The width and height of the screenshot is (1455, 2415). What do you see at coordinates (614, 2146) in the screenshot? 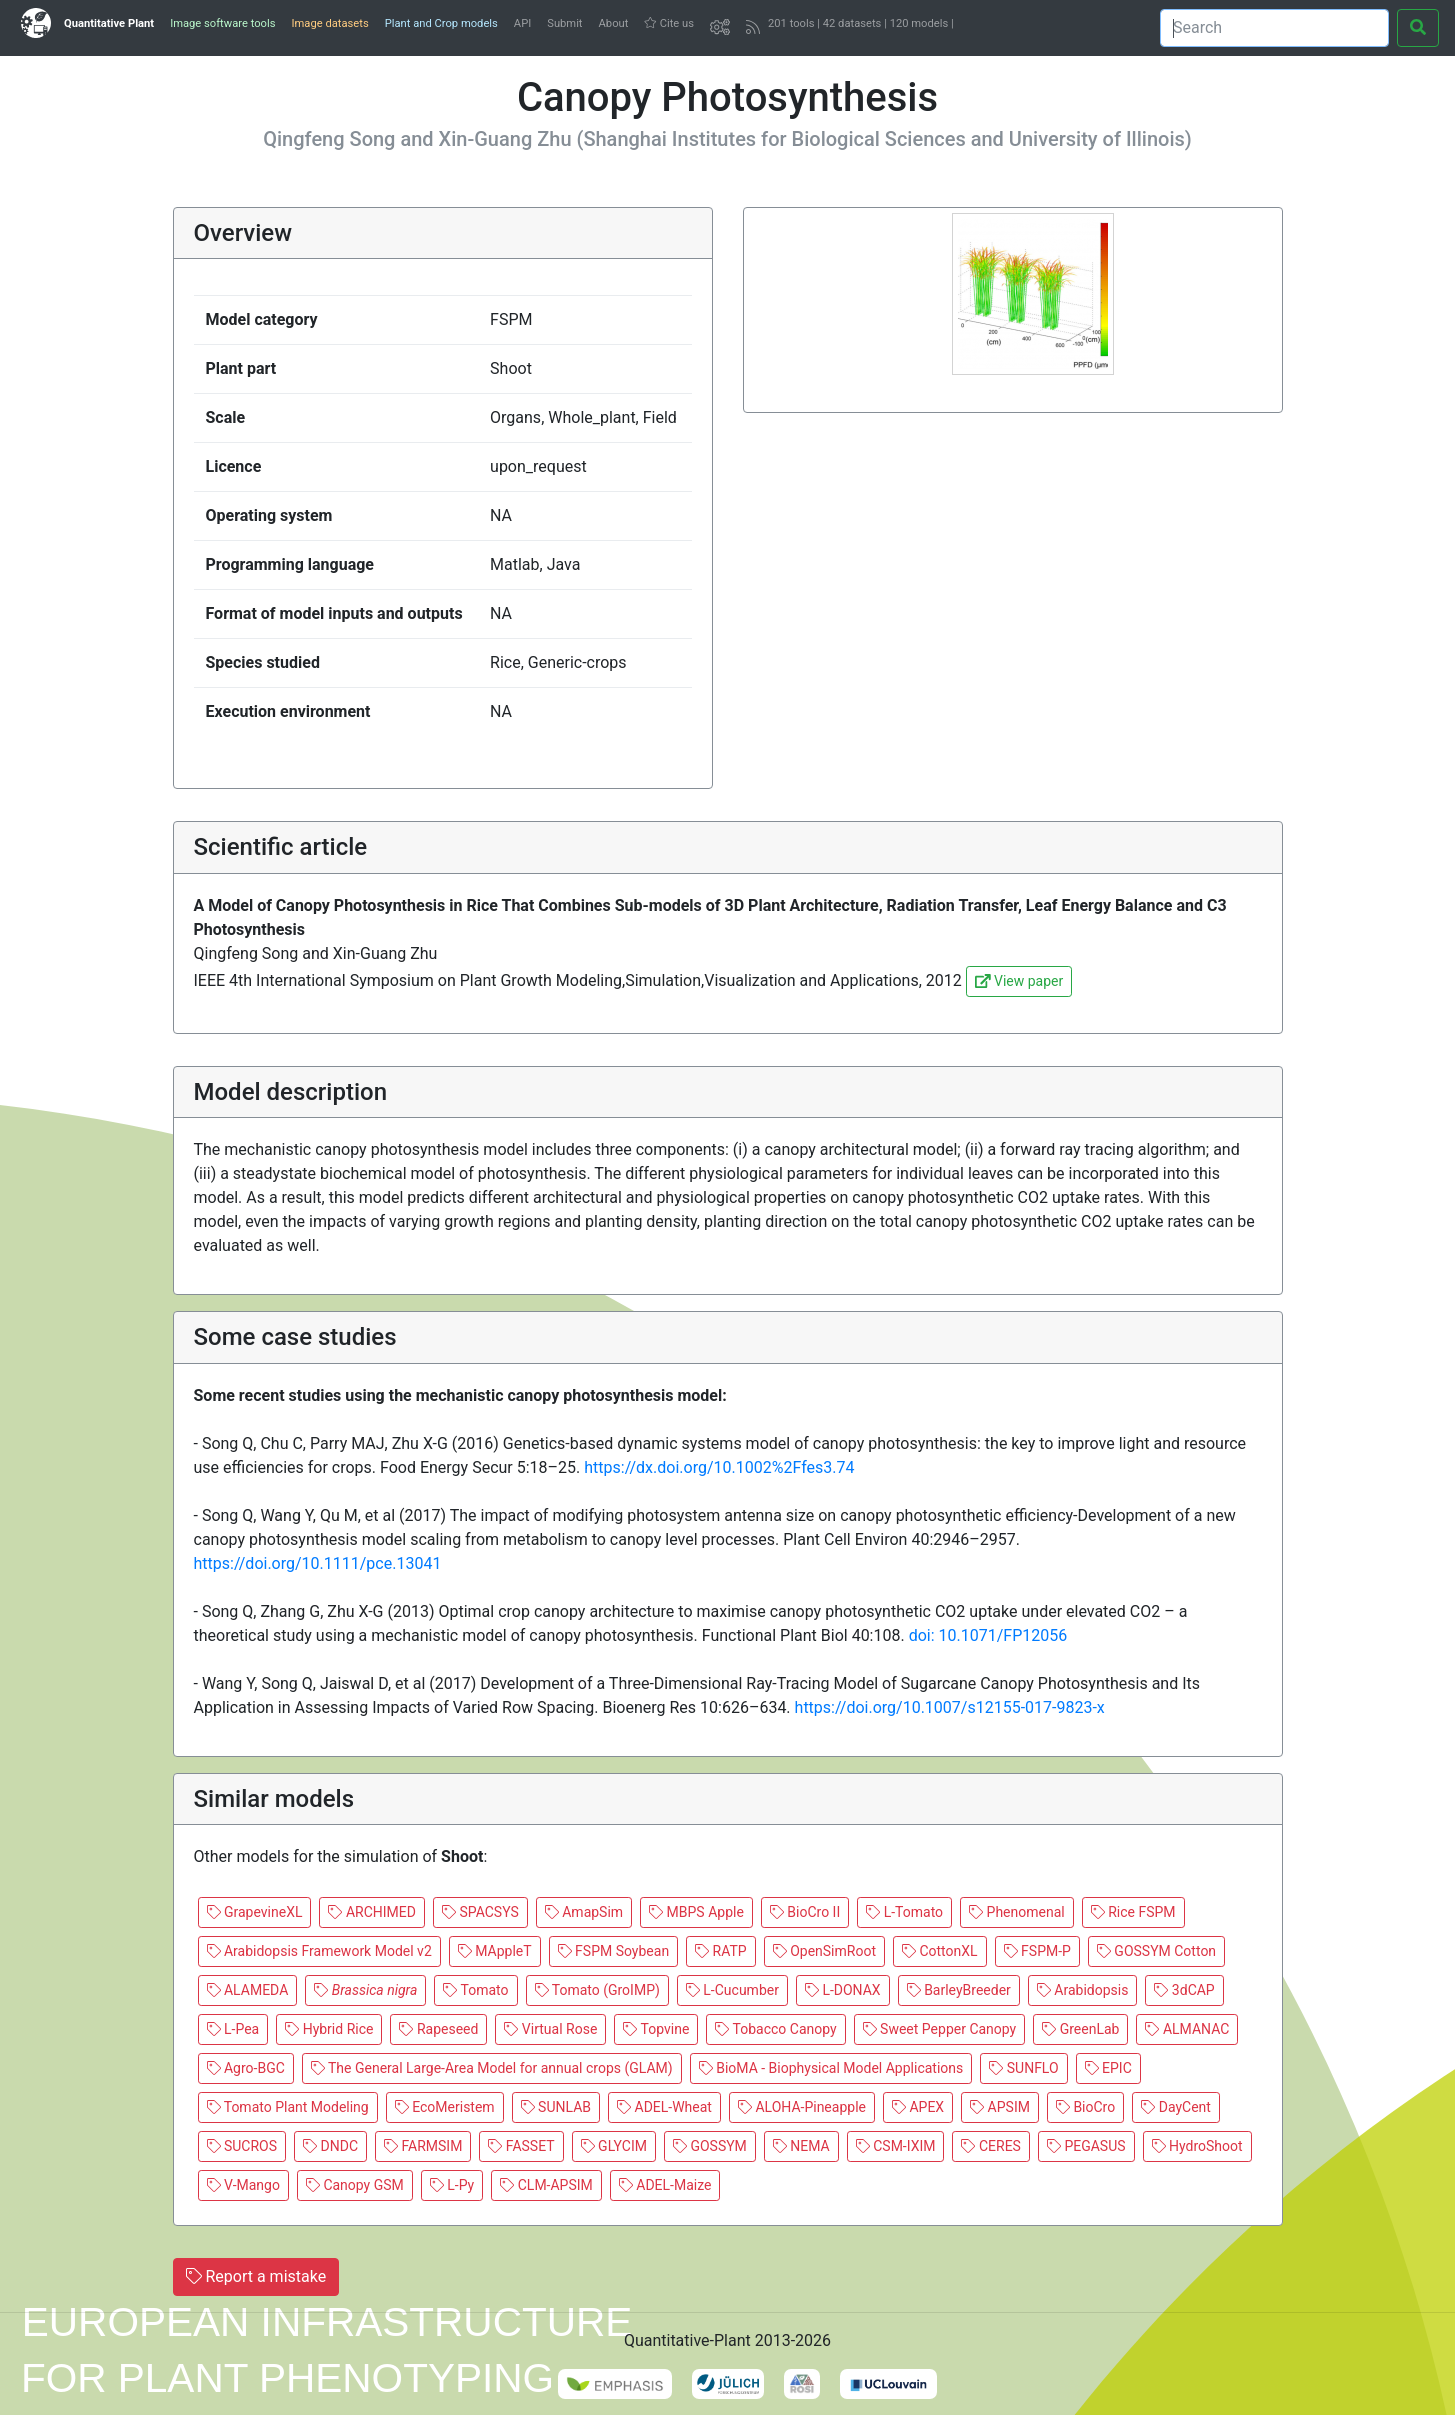
I see `GLYCIM` at bounding box center [614, 2146].